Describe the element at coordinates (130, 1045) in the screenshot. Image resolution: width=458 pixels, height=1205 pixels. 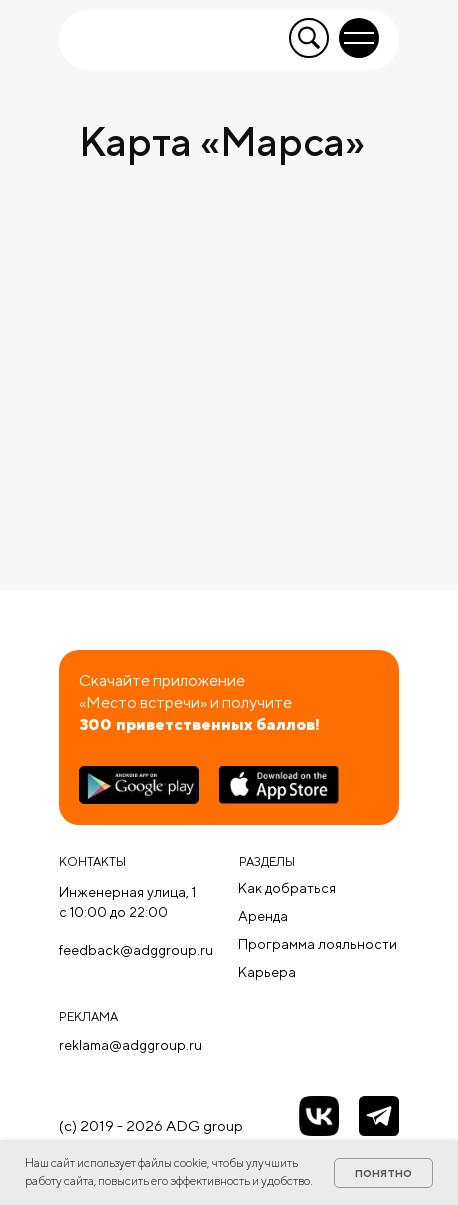
I see `reklama@adggroup.ru` at that location.